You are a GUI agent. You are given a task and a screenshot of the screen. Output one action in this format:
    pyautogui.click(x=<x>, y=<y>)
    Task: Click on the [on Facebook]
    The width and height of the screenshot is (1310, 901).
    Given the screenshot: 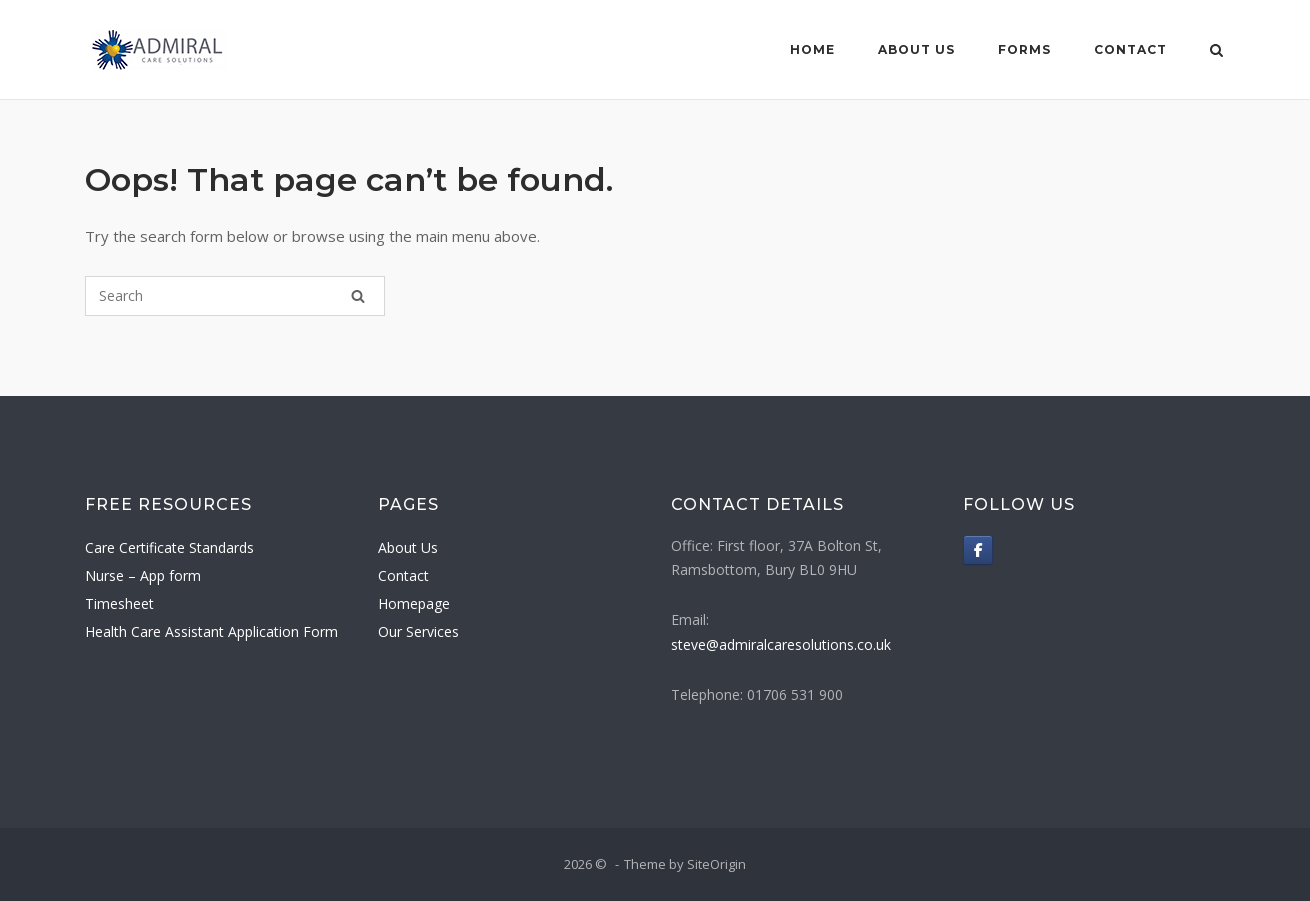 What is the action you would take?
    pyautogui.click(x=978, y=550)
    